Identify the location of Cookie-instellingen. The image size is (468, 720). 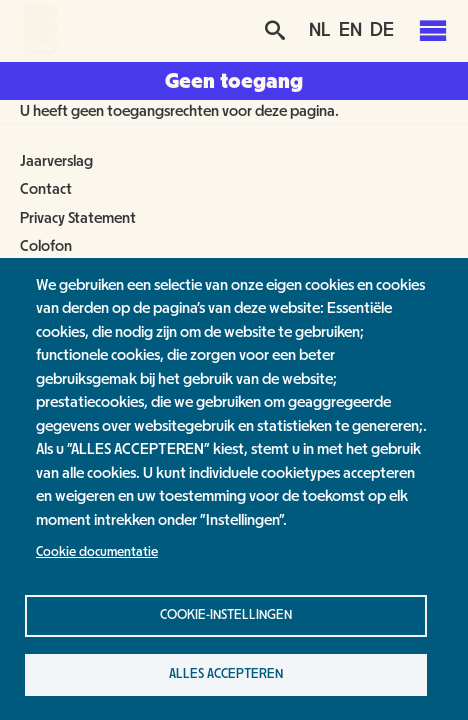
(226, 615).